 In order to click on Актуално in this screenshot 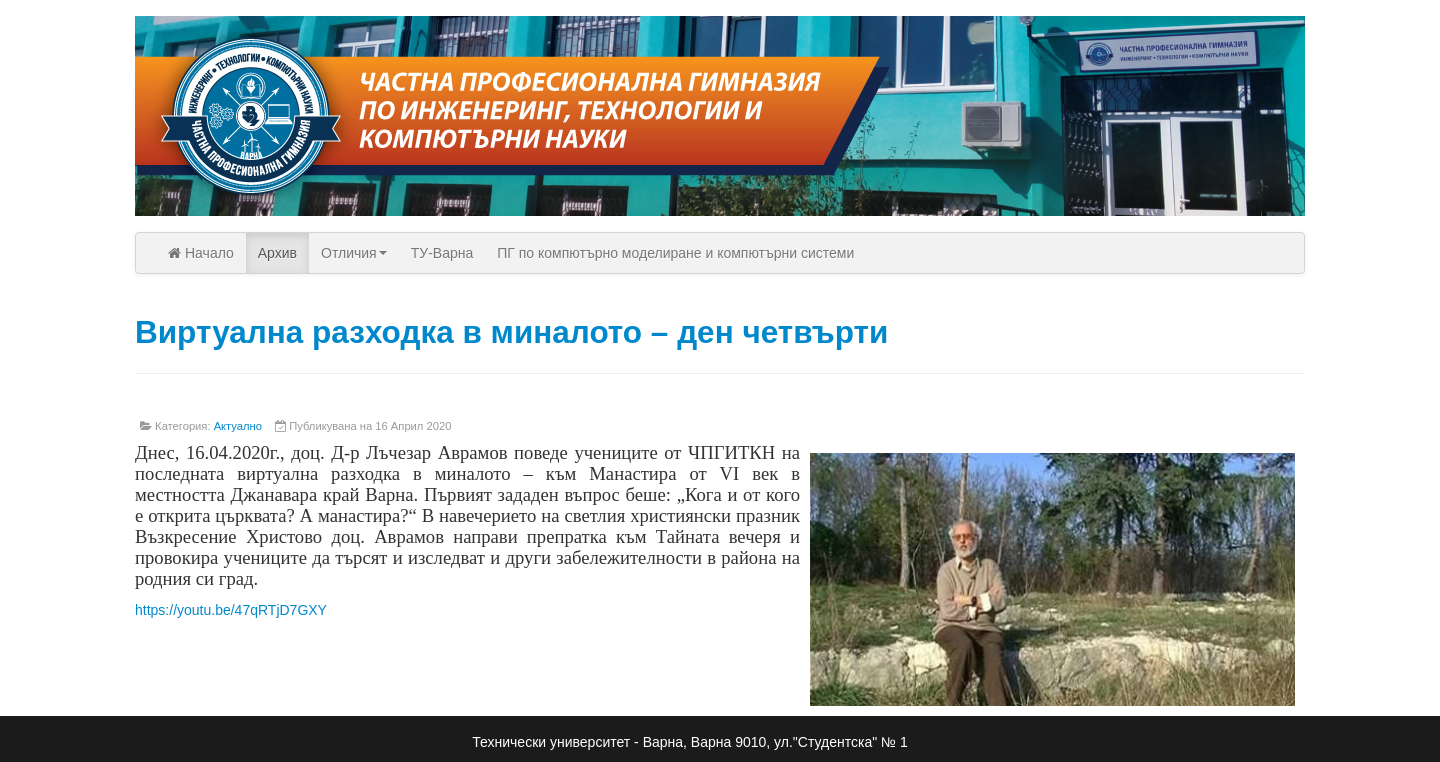, I will do `click(238, 426)`.